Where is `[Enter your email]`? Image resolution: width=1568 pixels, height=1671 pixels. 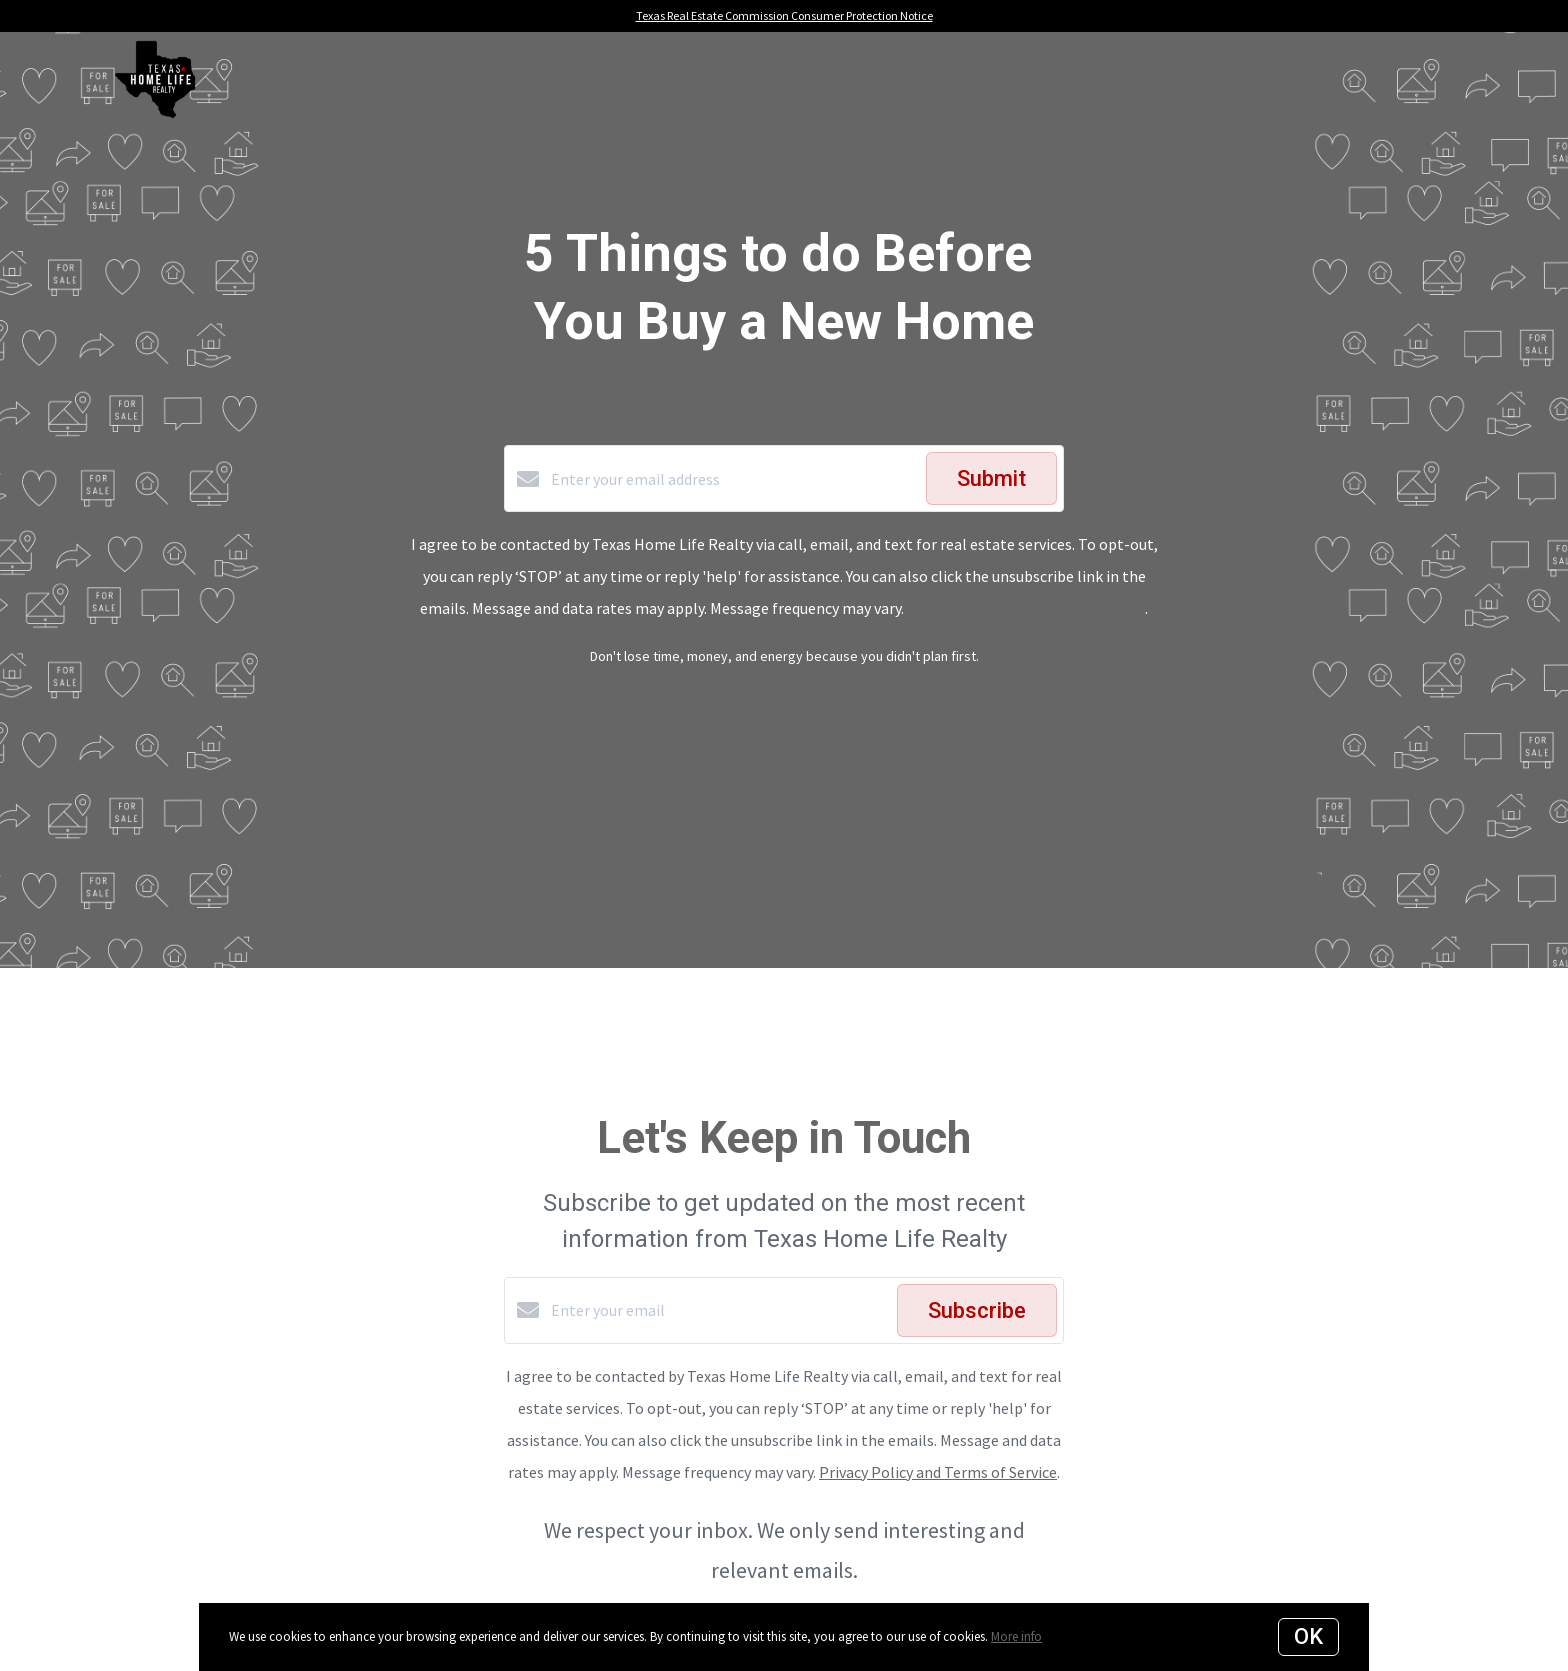
[Enter your email] is located at coordinates (719, 1310).